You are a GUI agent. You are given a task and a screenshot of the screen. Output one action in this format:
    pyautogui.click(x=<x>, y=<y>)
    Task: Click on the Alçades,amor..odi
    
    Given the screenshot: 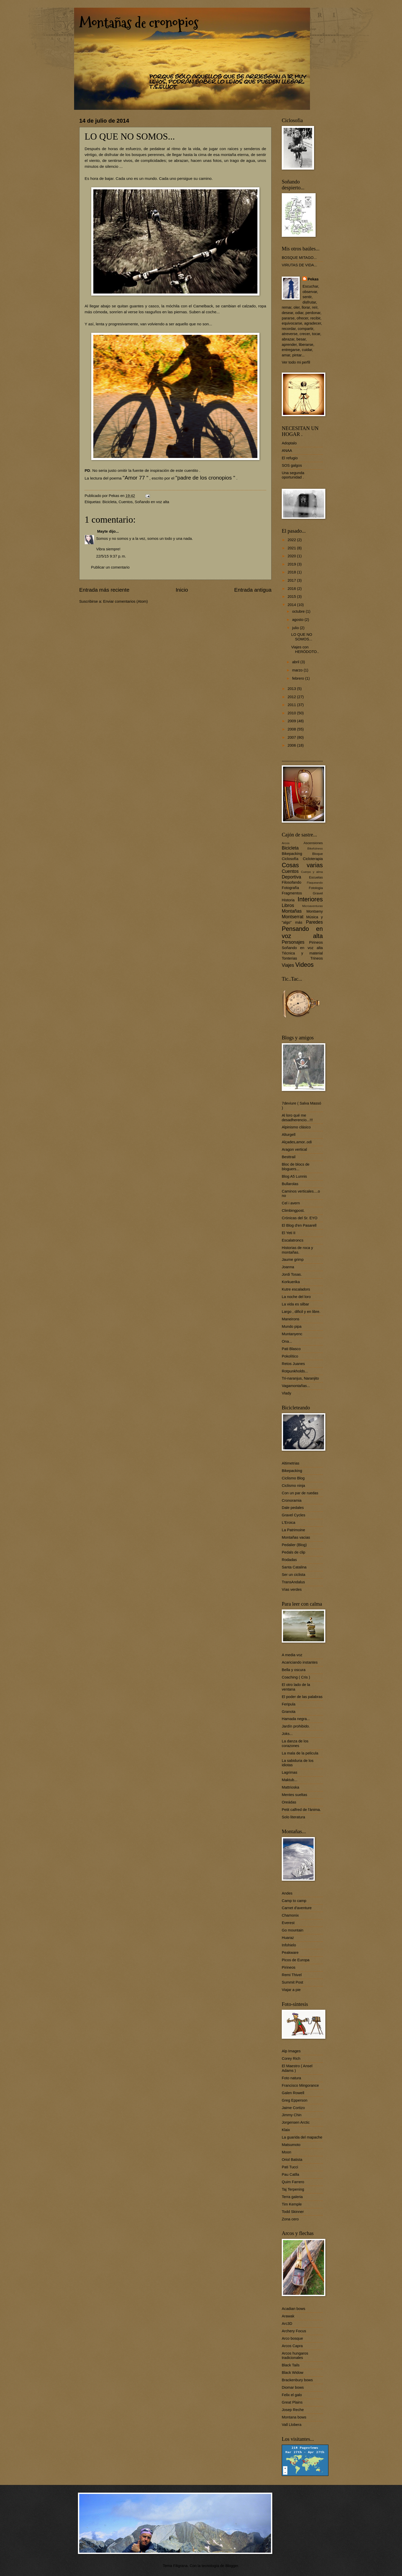 What is the action you would take?
    pyautogui.click(x=297, y=1142)
    